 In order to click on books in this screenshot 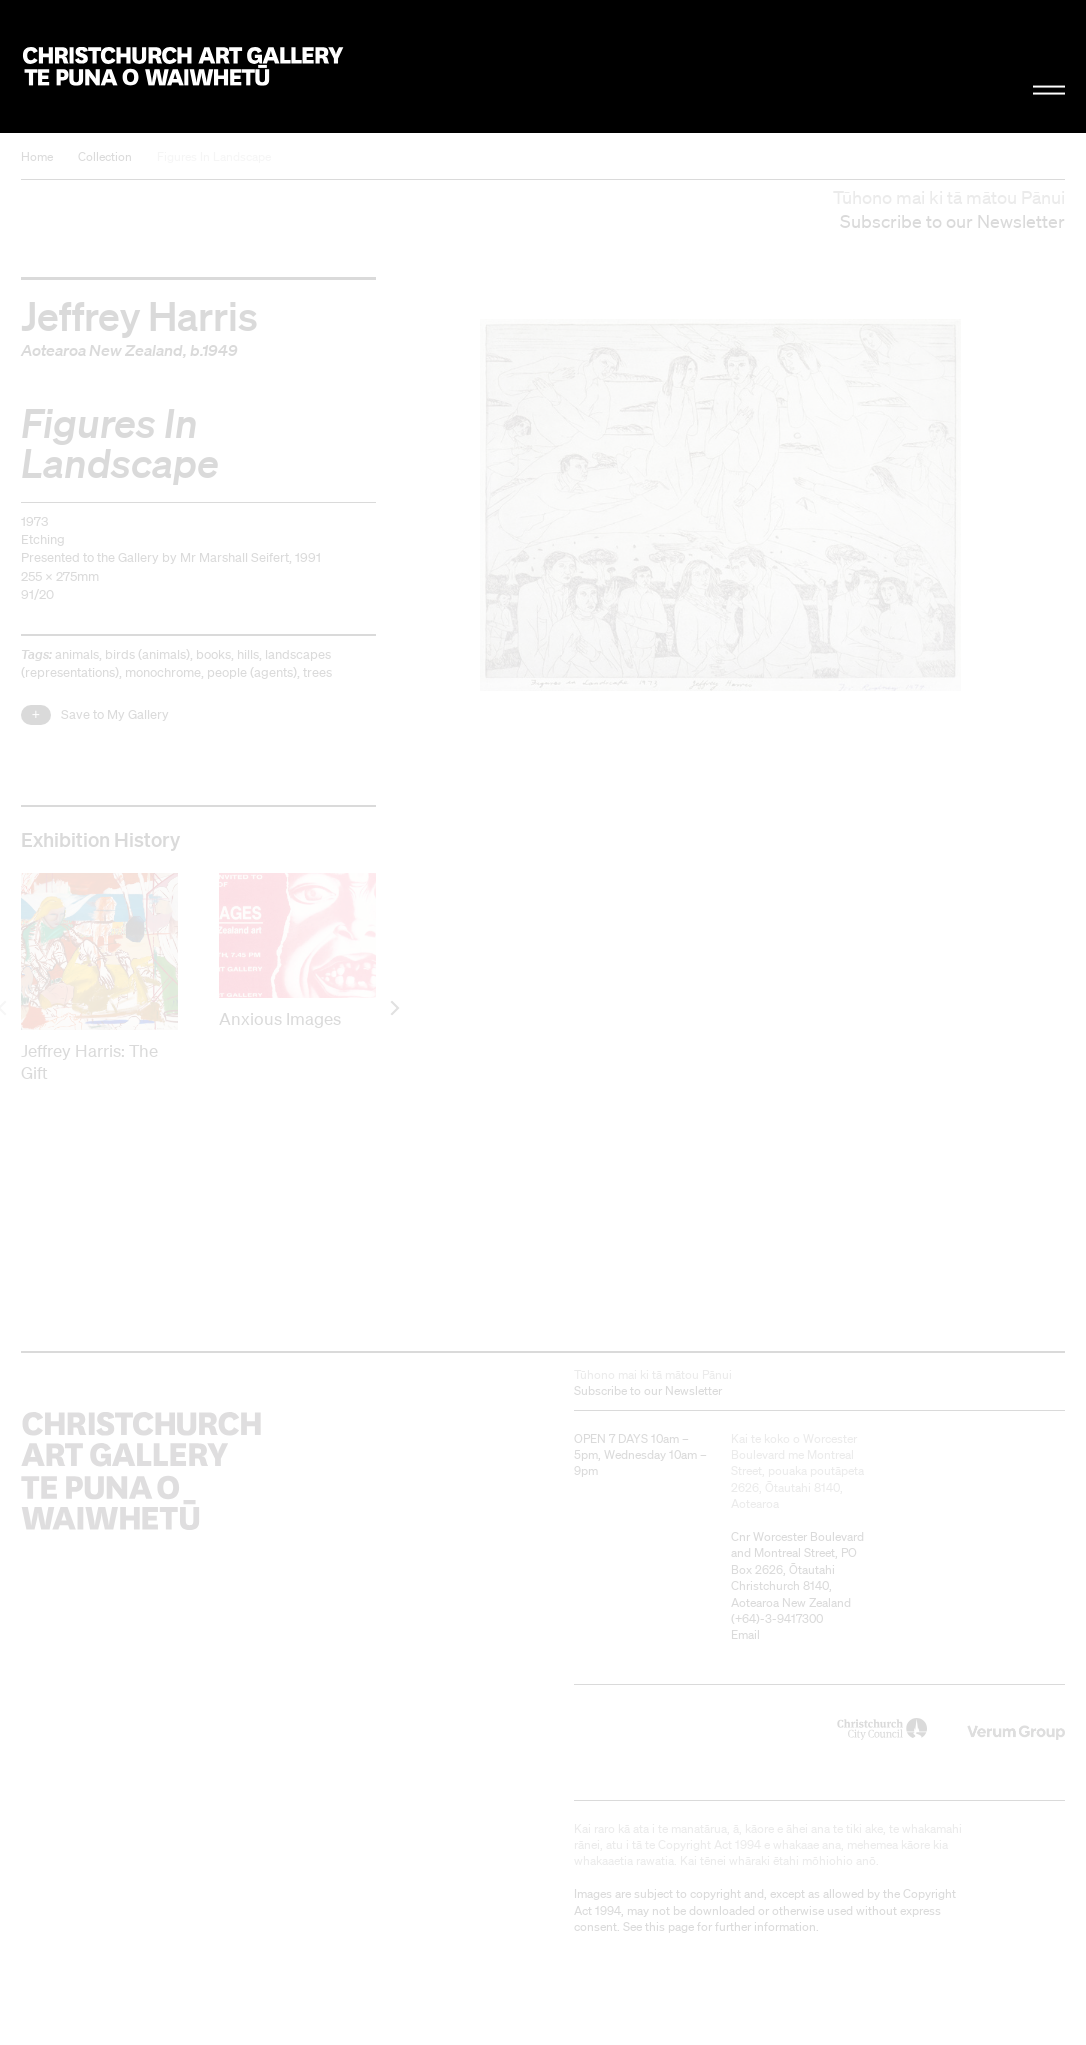, I will do `click(213, 654)`.